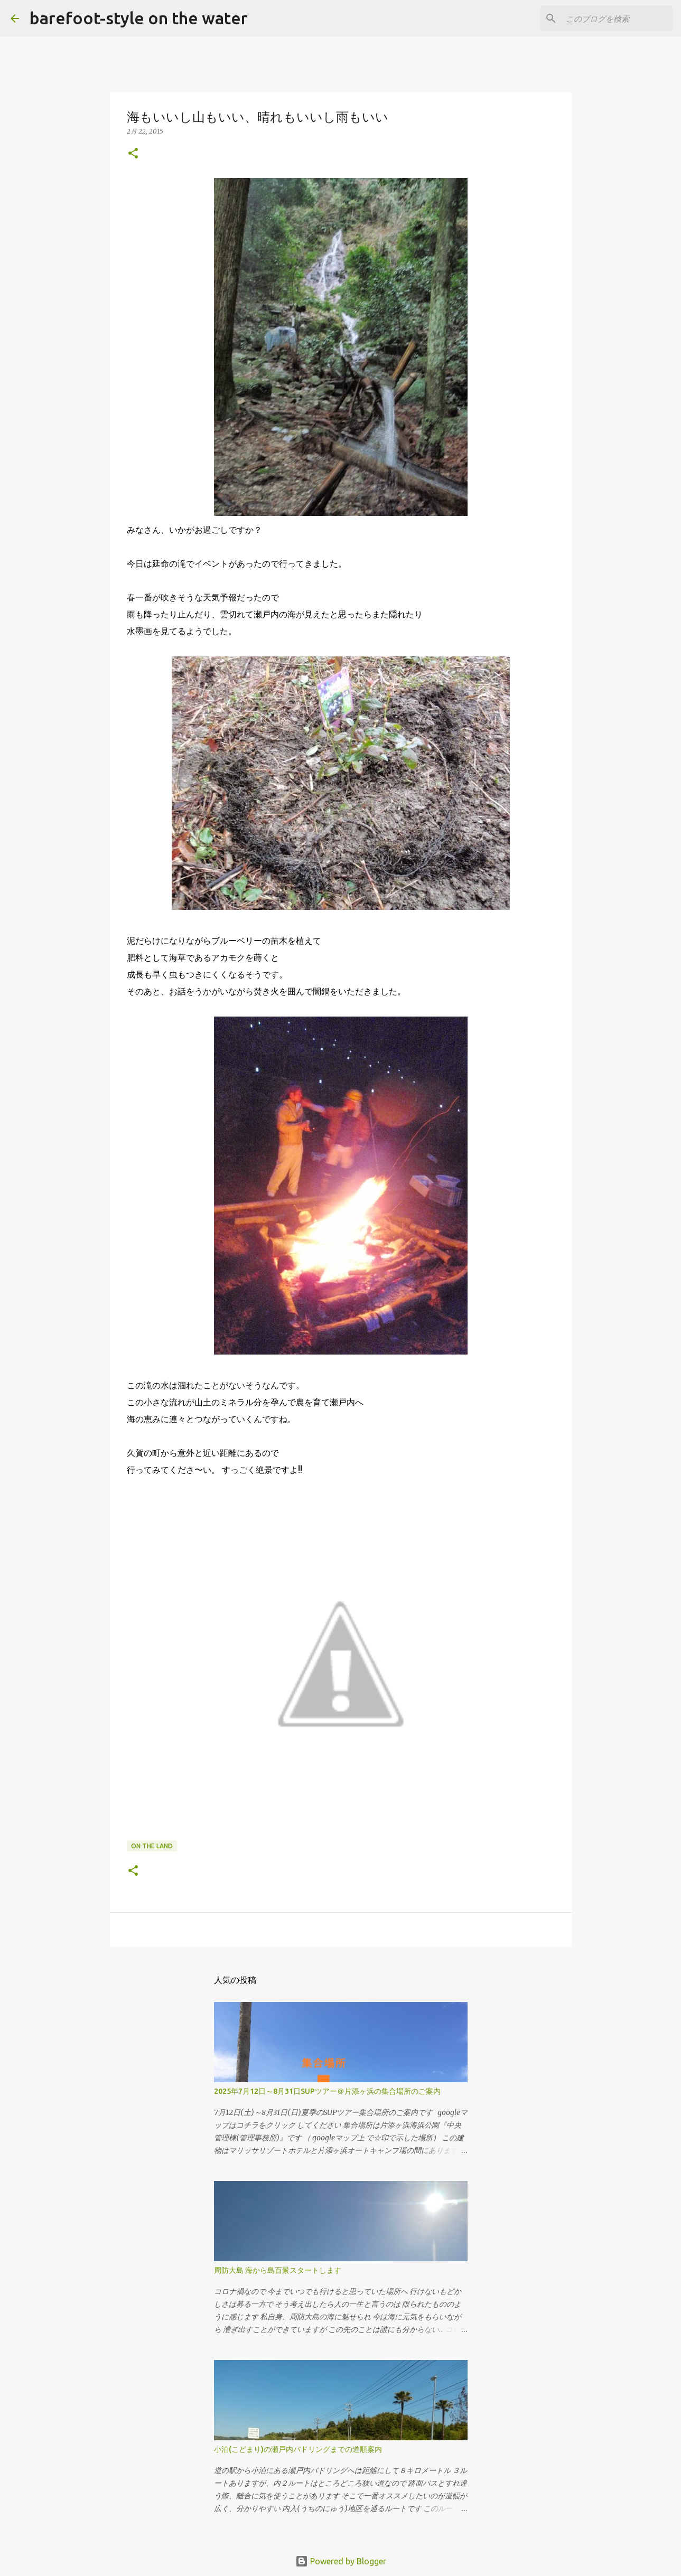  What do you see at coordinates (139, 17) in the screenshot?
I see `barefoot-style on the water` at bounding box center [139, 17].